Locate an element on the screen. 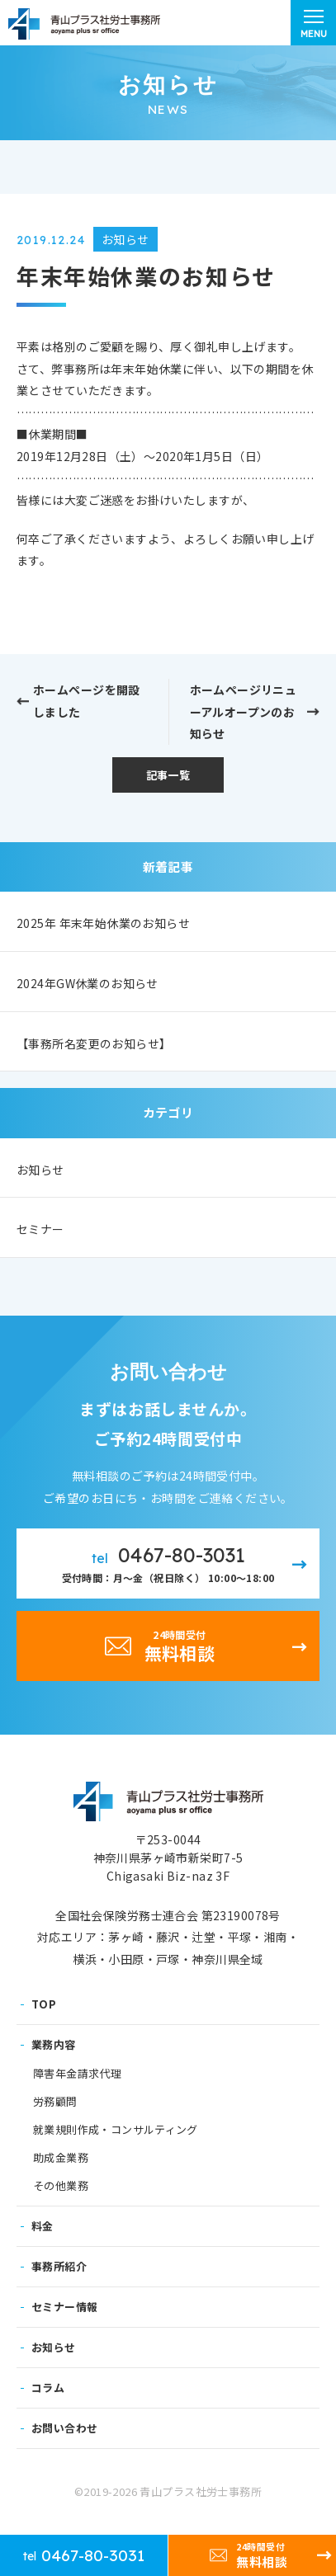 Image resolution: width=336 pixels, height=2576 pixels. ホームページリニューアルオープンのお知らせ is located at coordinates (243, 711).